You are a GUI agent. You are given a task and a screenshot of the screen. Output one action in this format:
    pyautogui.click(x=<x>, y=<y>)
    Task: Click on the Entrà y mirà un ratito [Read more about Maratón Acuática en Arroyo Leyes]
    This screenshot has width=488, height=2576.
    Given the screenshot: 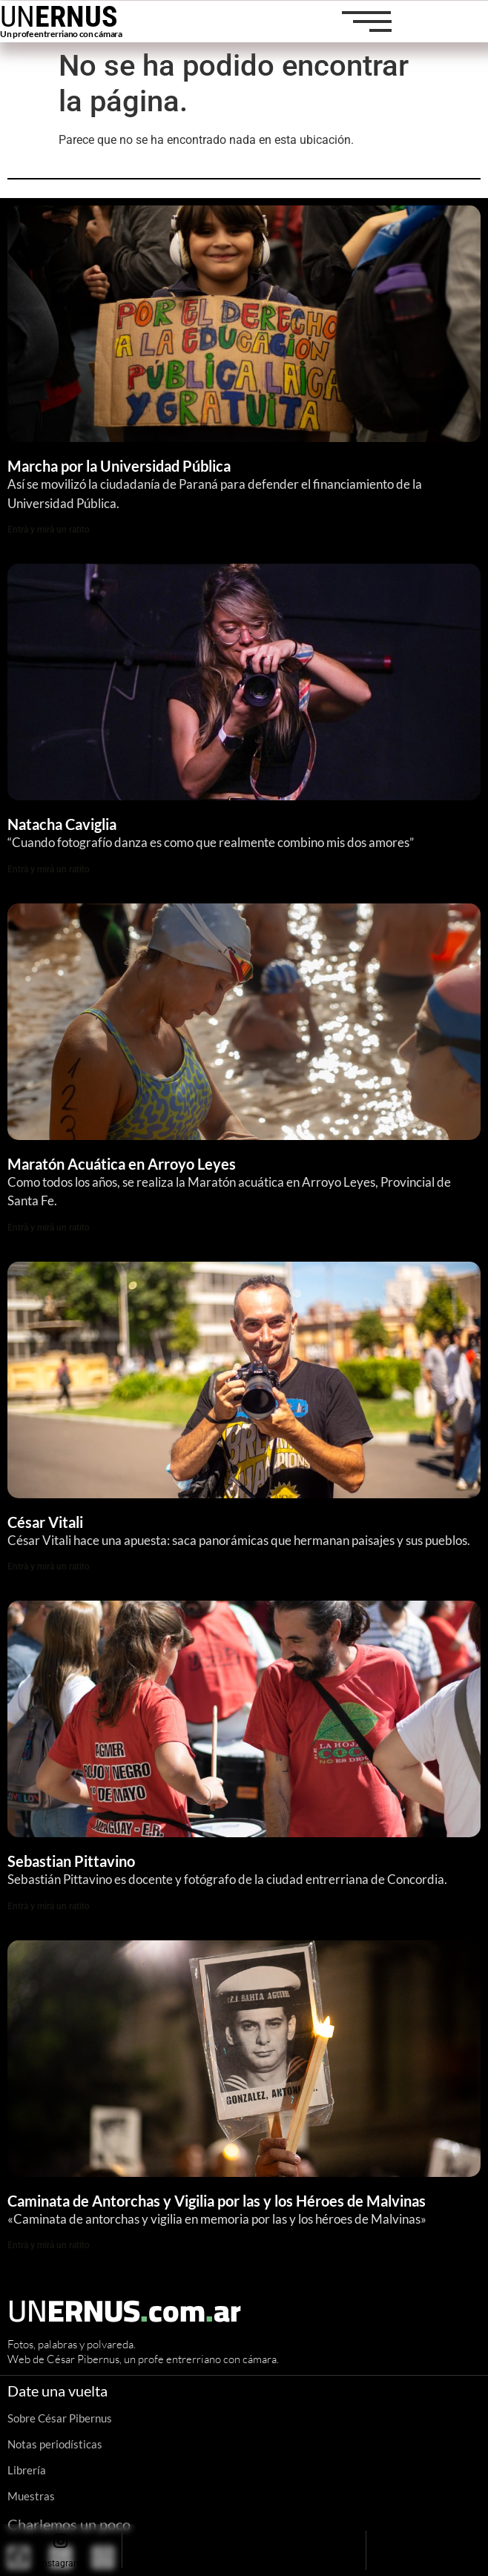 What is the action you would take?
    pyautogui.click(x=48, y=1227)
    